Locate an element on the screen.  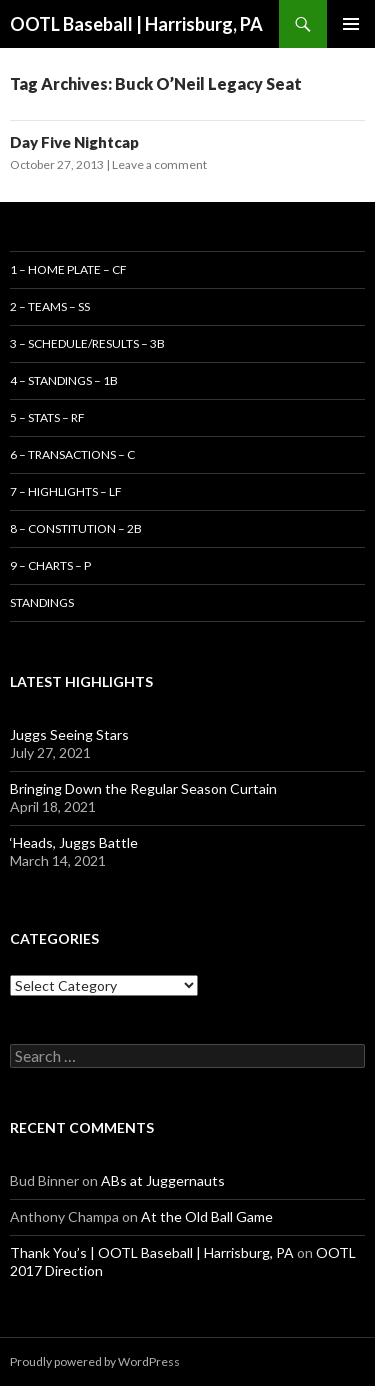
3 – Schedule/Results – 3B is located at coordinates (87, 343).